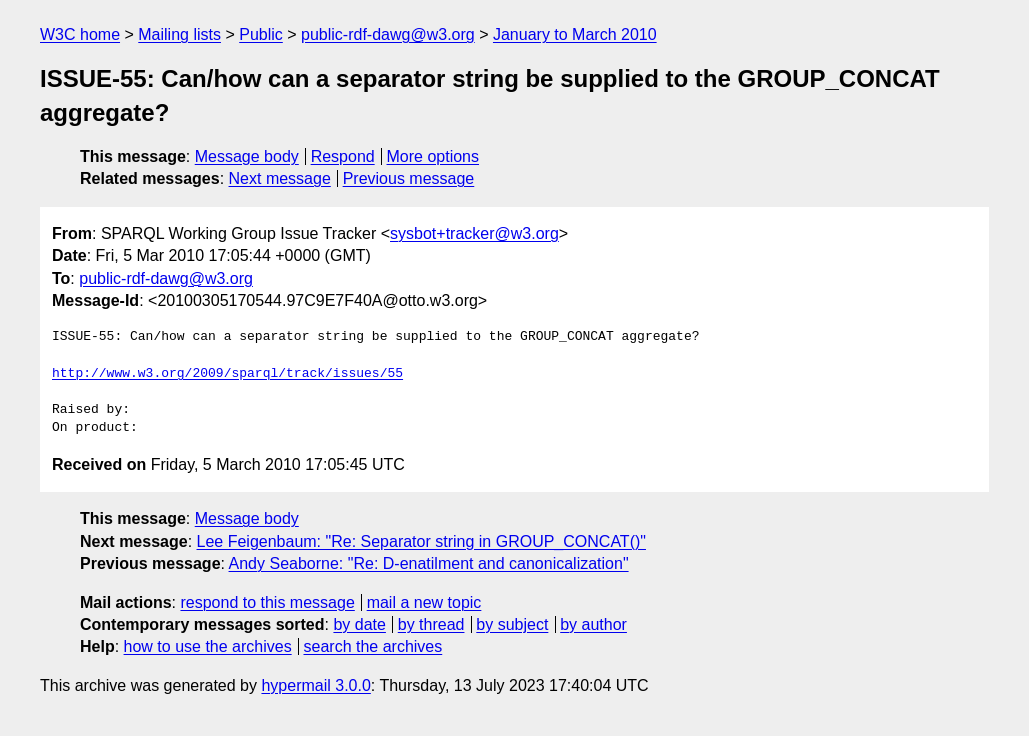  Describe the element at coordinates (343, 156) in the screenshot. I see `Respond` at that location.